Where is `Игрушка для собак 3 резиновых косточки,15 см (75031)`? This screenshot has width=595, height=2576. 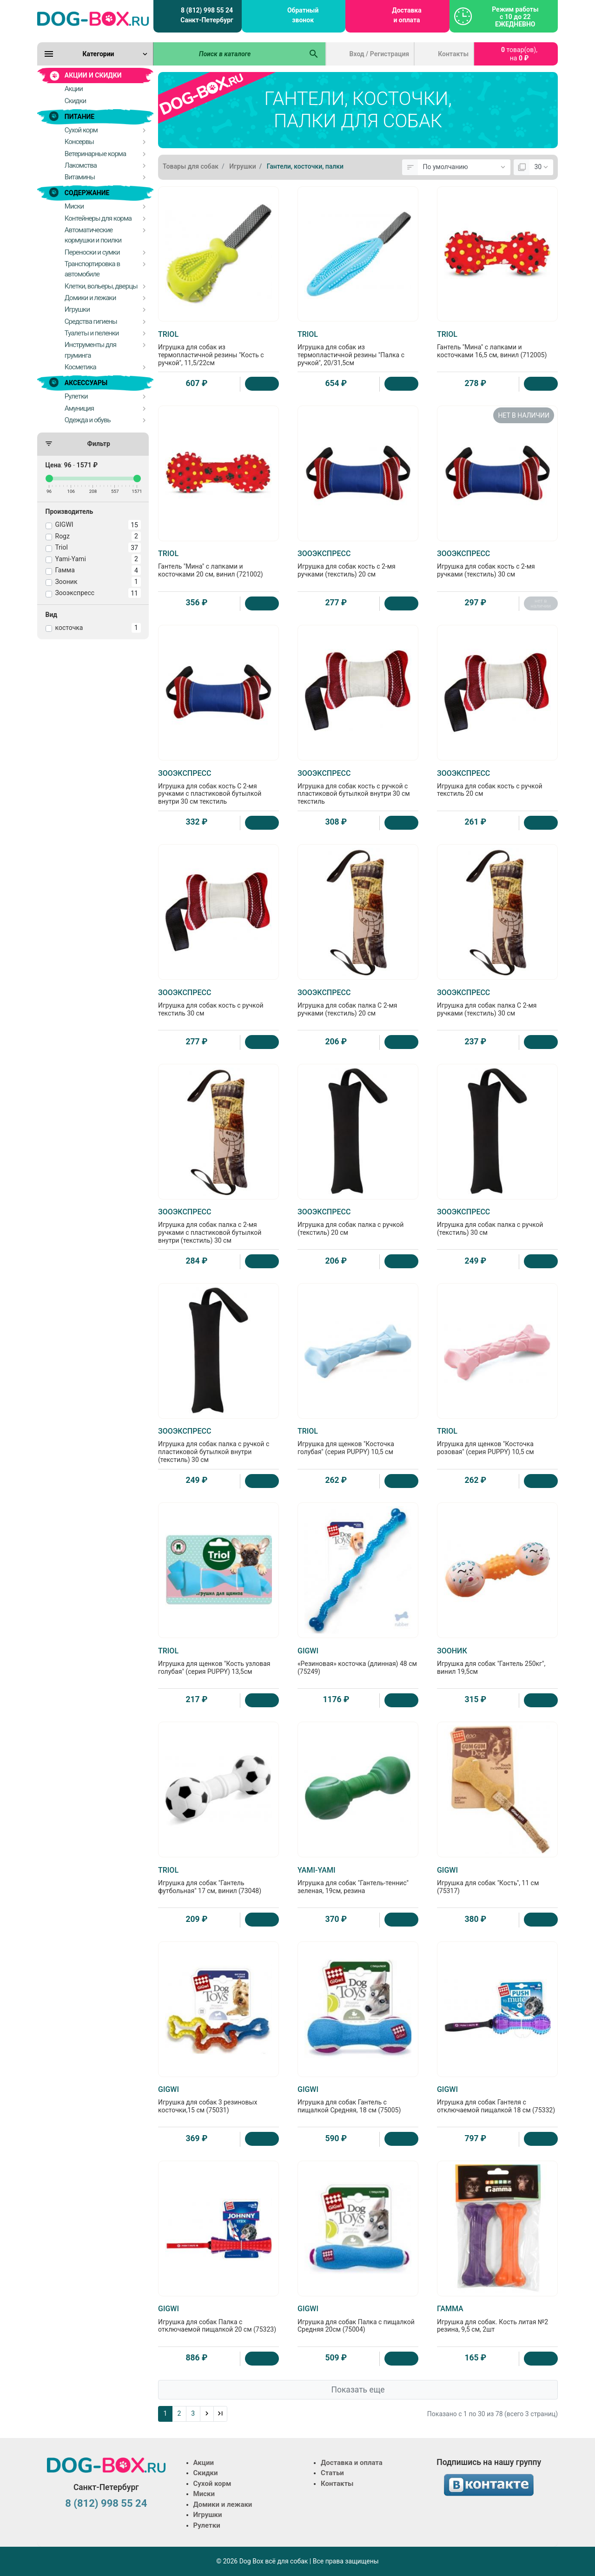
Игрушка для собак 3 резиновых косточки,15 см (75031) is located at coordinates (218, 2099).